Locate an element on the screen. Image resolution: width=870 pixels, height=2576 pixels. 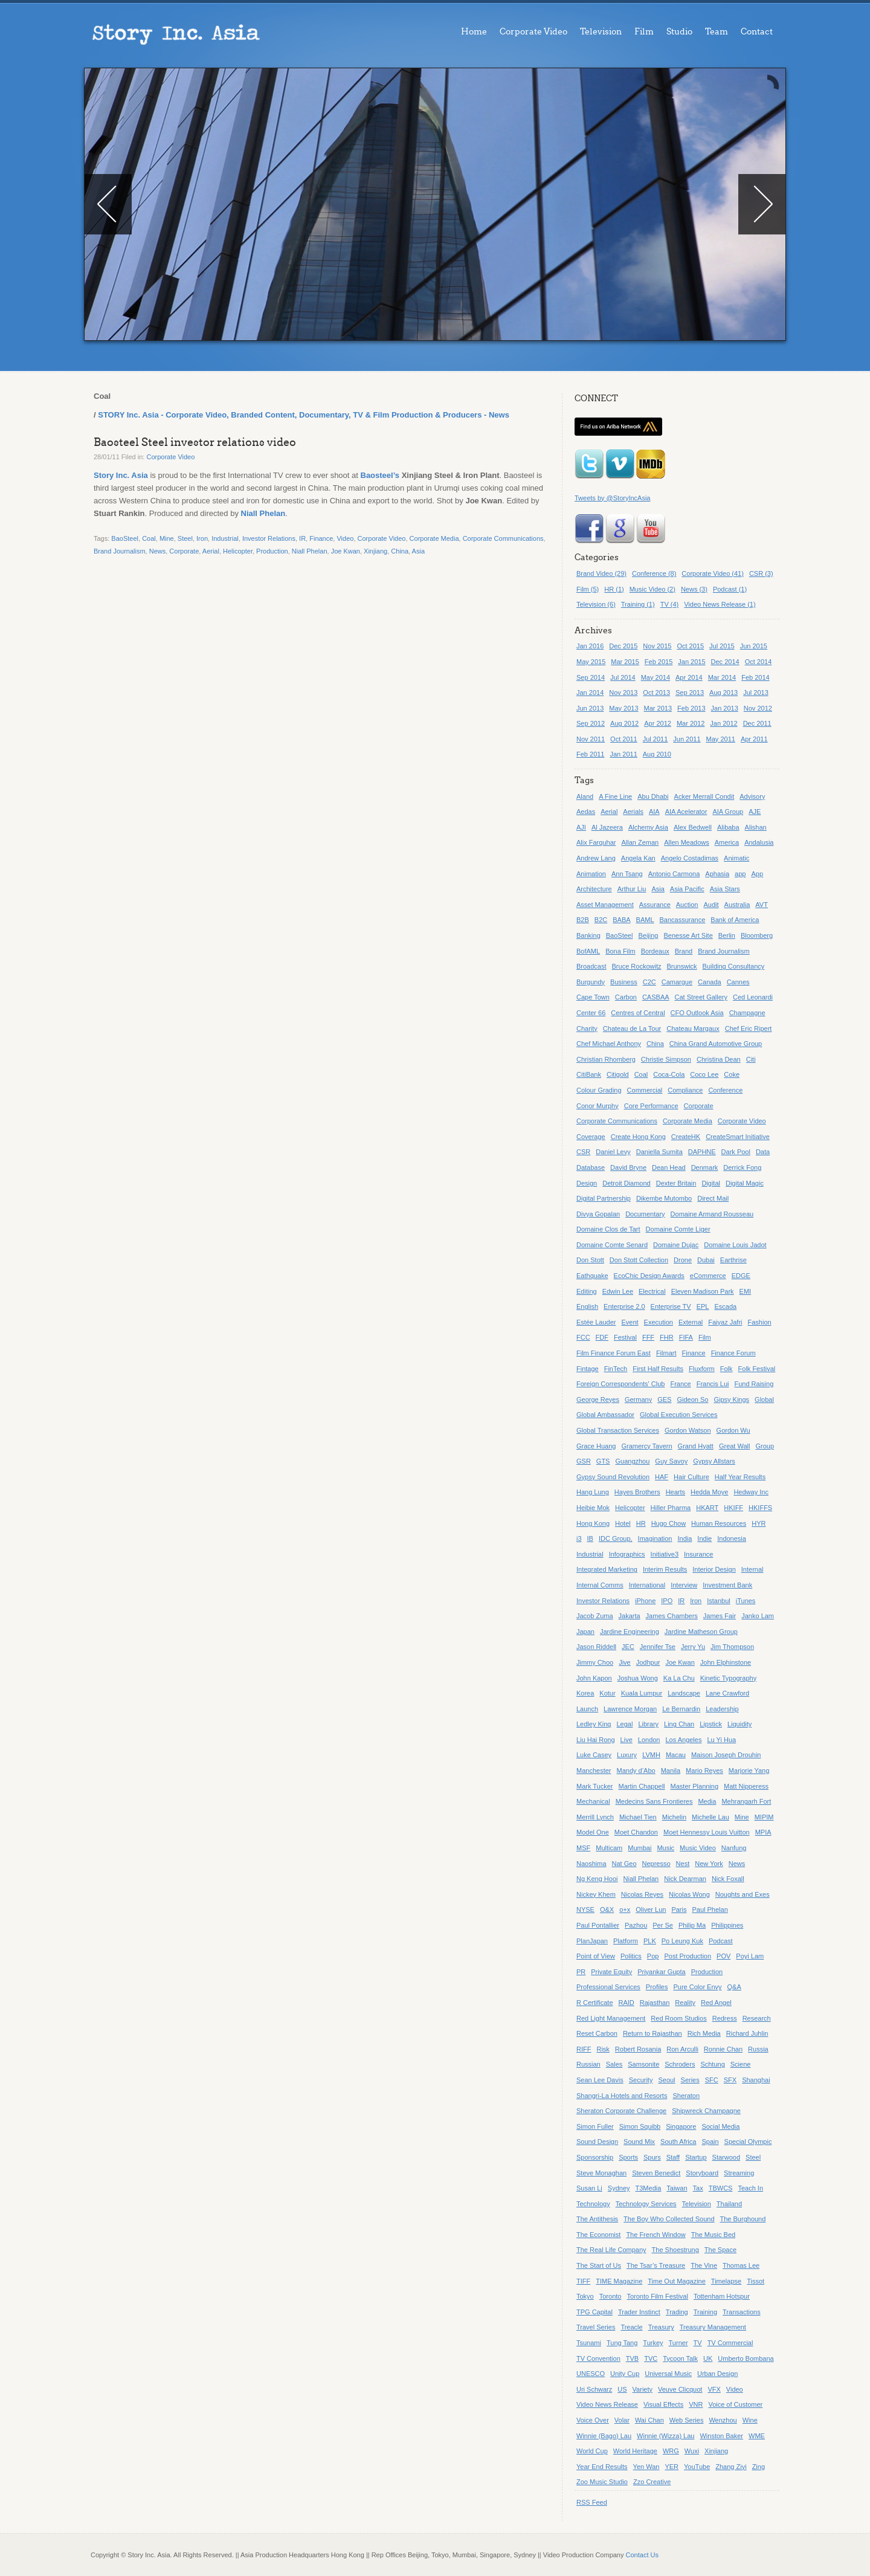
Music is located at coordinates (665, 1847).